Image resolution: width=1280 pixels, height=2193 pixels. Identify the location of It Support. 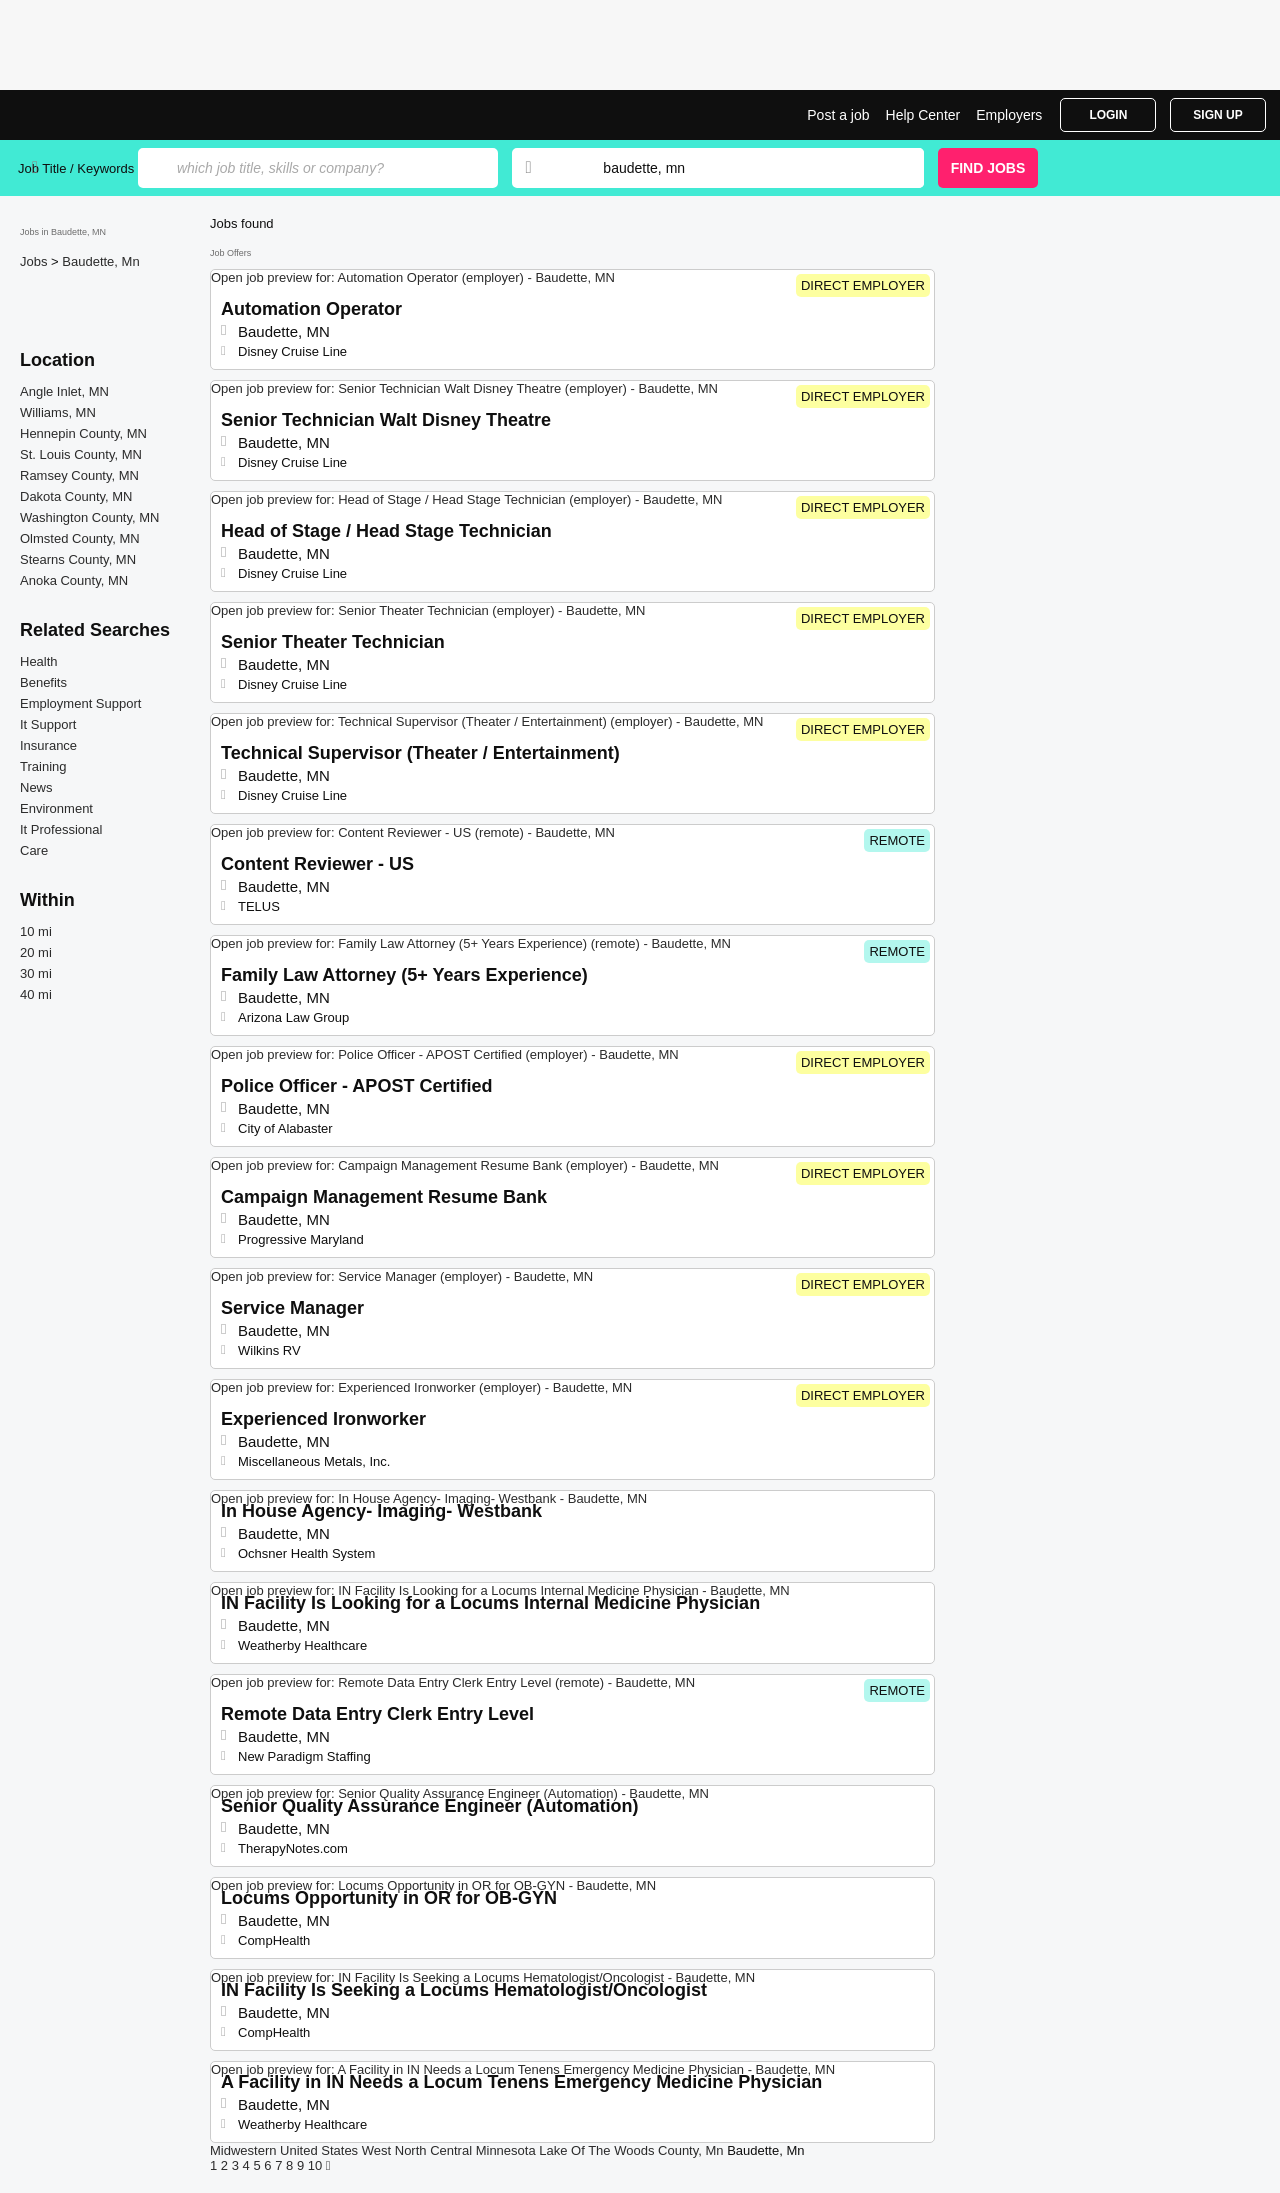
(48, 724).